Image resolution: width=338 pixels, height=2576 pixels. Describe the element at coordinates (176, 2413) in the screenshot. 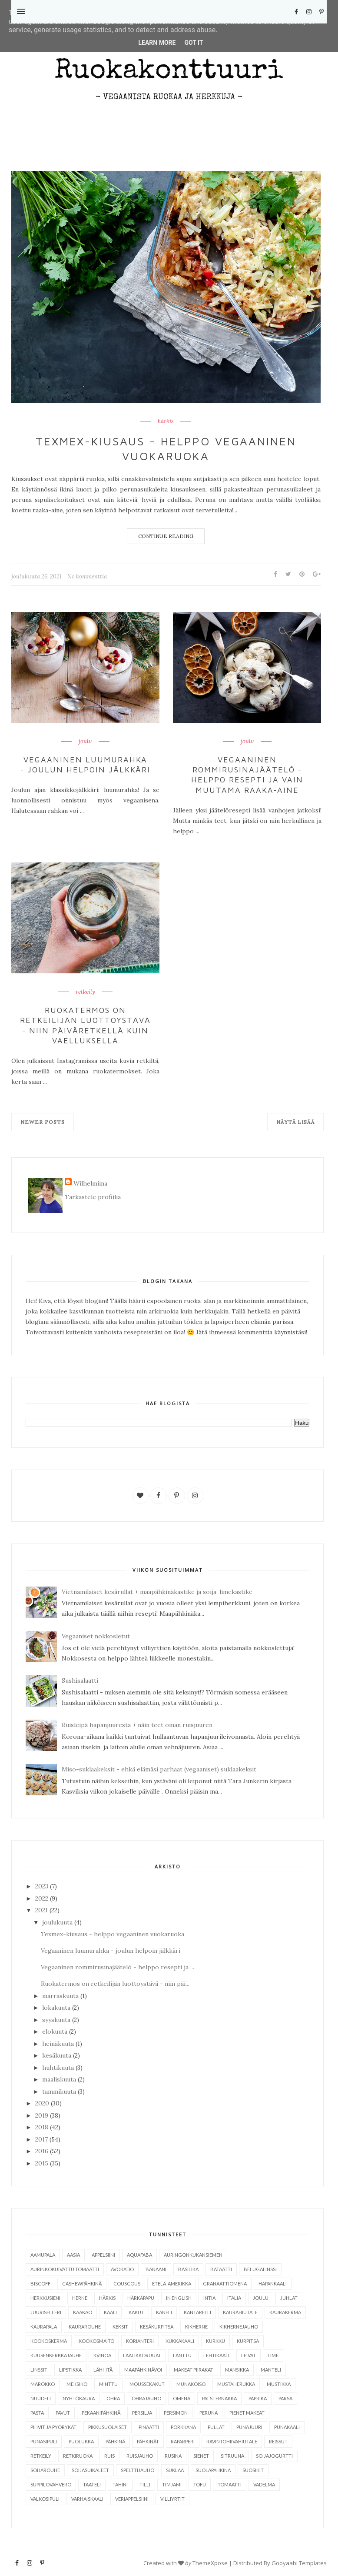

I see `persimon` at that location.